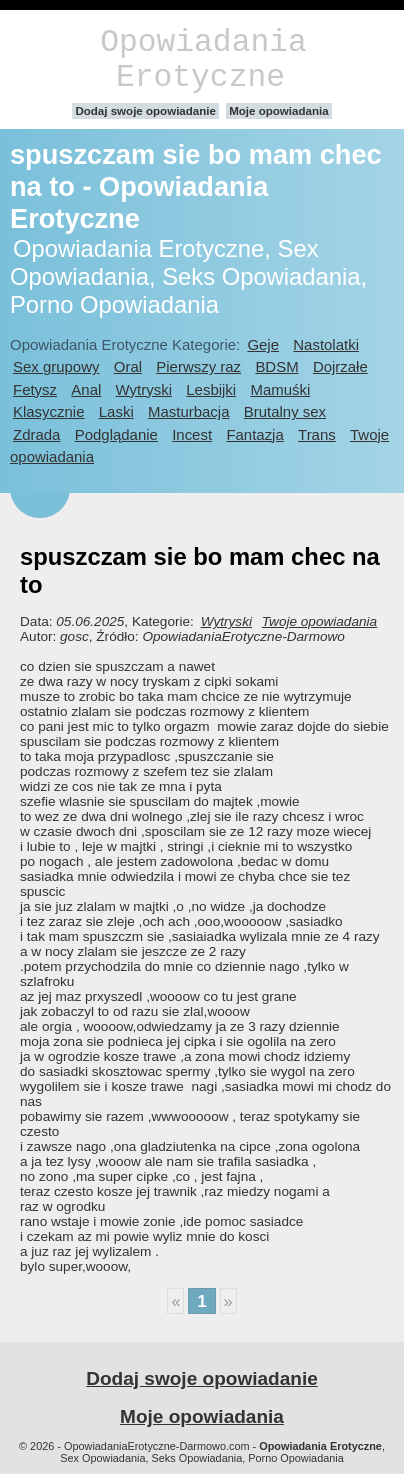 Image resolution: width=404 pixels, height=1474 pixels. What do you see at coordinates (263, 344) in the screenshot?
I see `Geje` at bounding box center [263, 344].